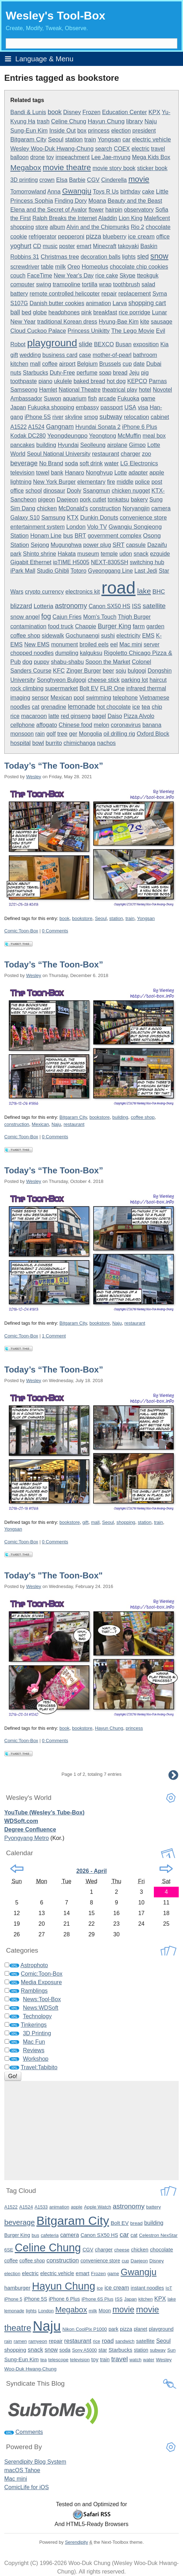  I want to click on Suwon, so click(52, 398).